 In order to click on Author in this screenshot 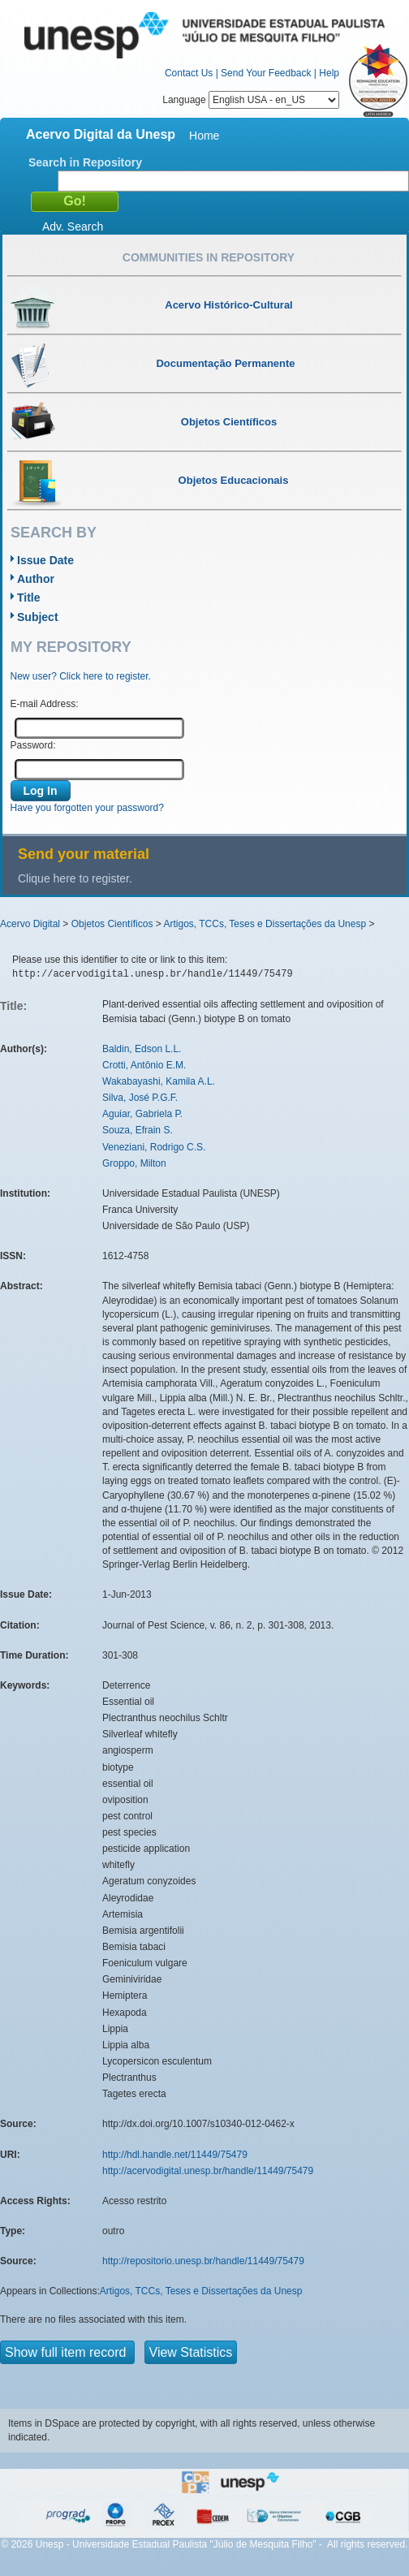, I will do `click(35, 578)`.